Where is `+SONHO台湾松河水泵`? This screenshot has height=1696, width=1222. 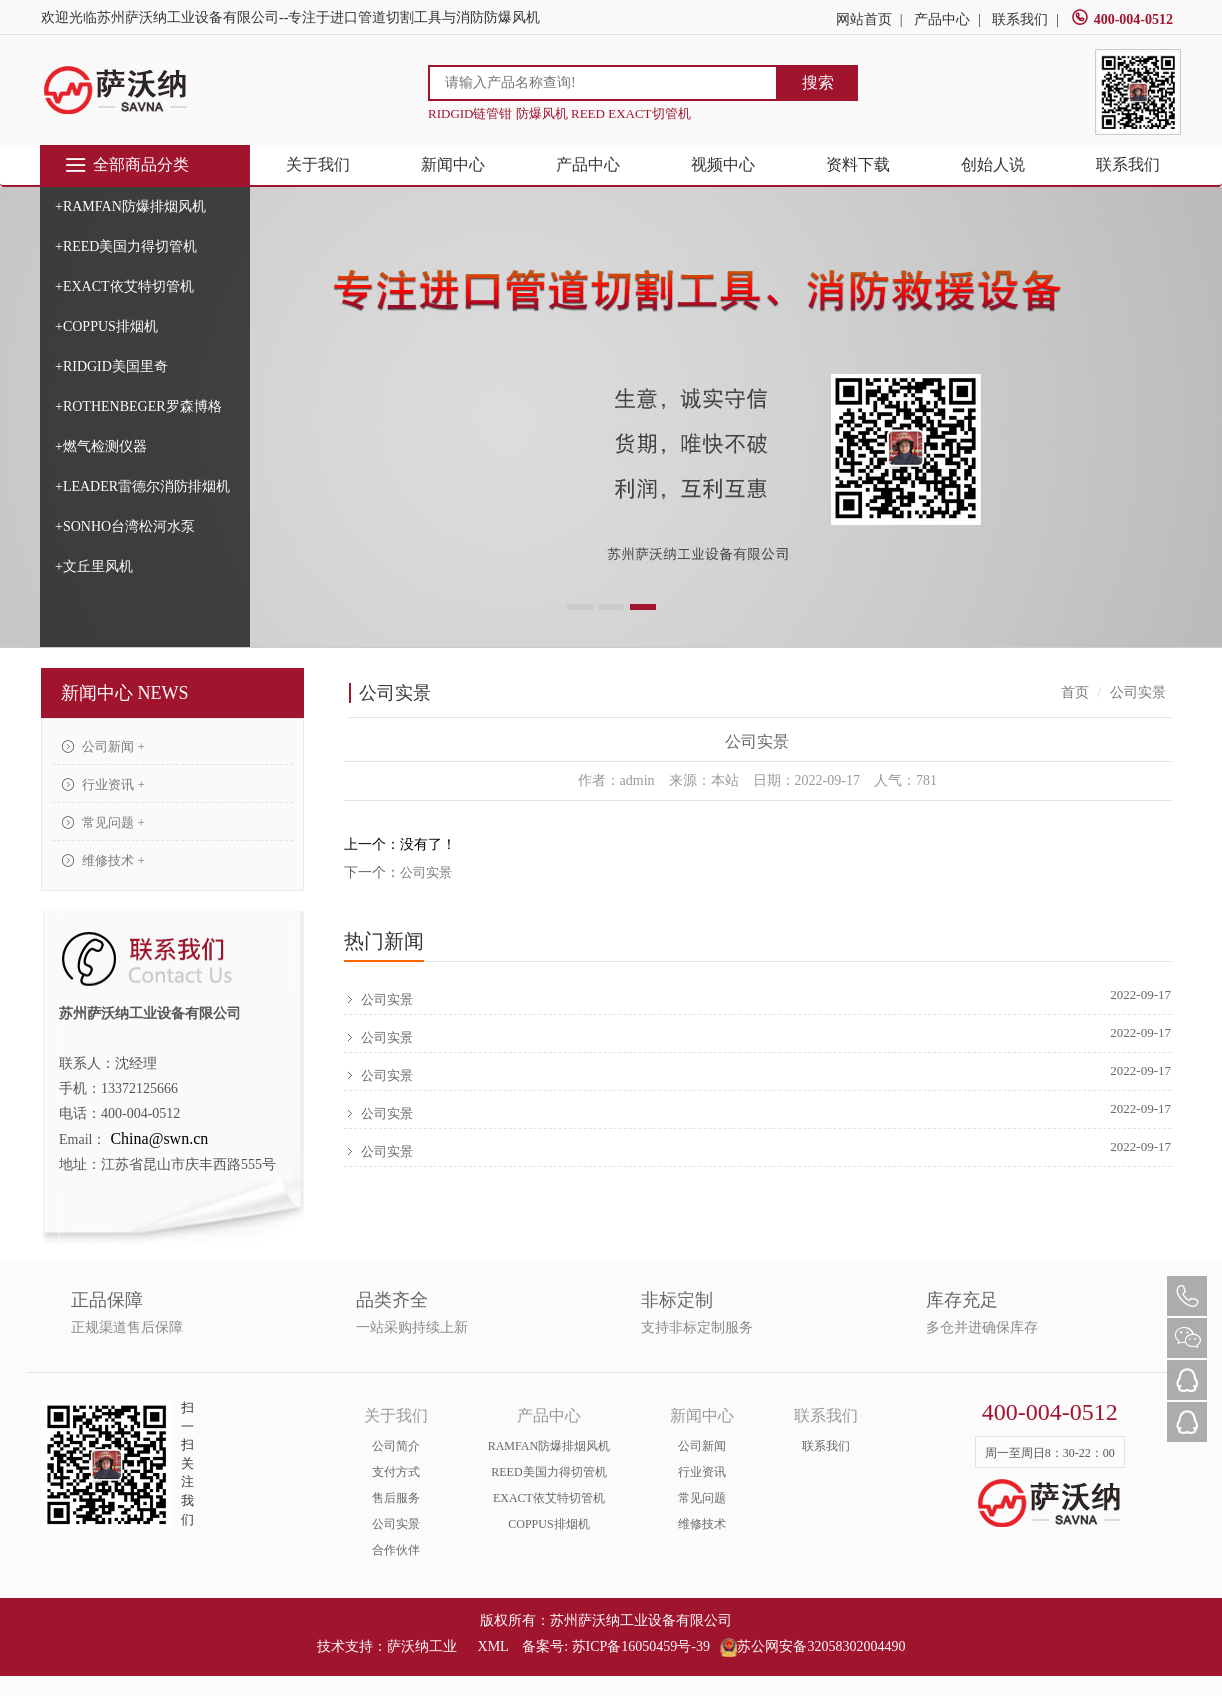
+SONHO台湾松河水泵 is located at coordinates (125, 526).